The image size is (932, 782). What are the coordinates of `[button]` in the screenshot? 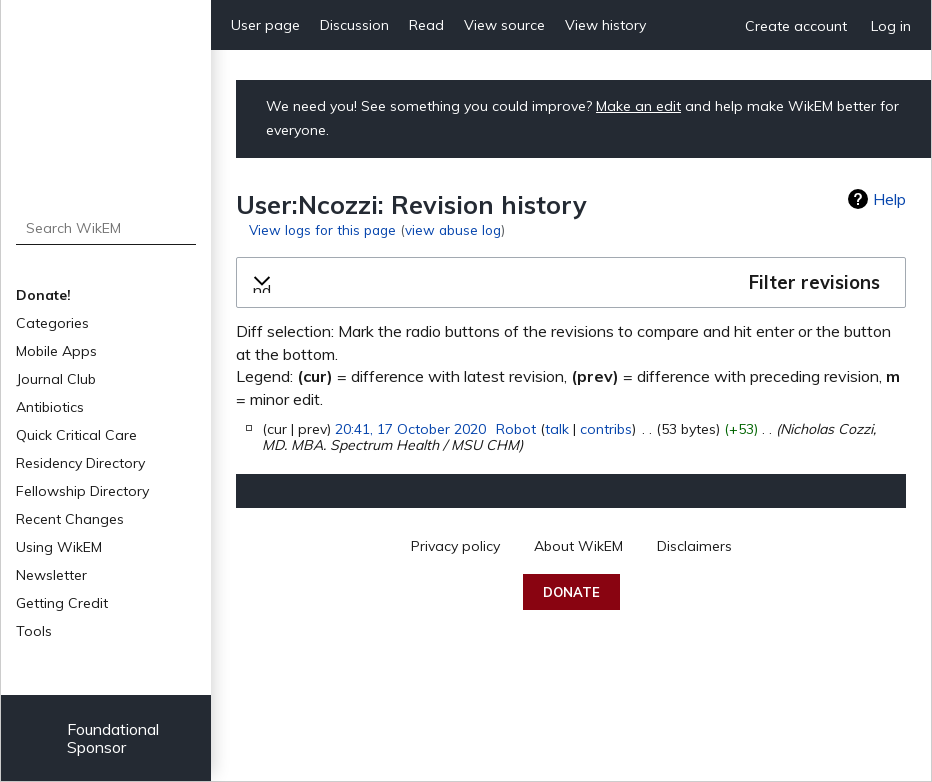 It's located at (571, 283).